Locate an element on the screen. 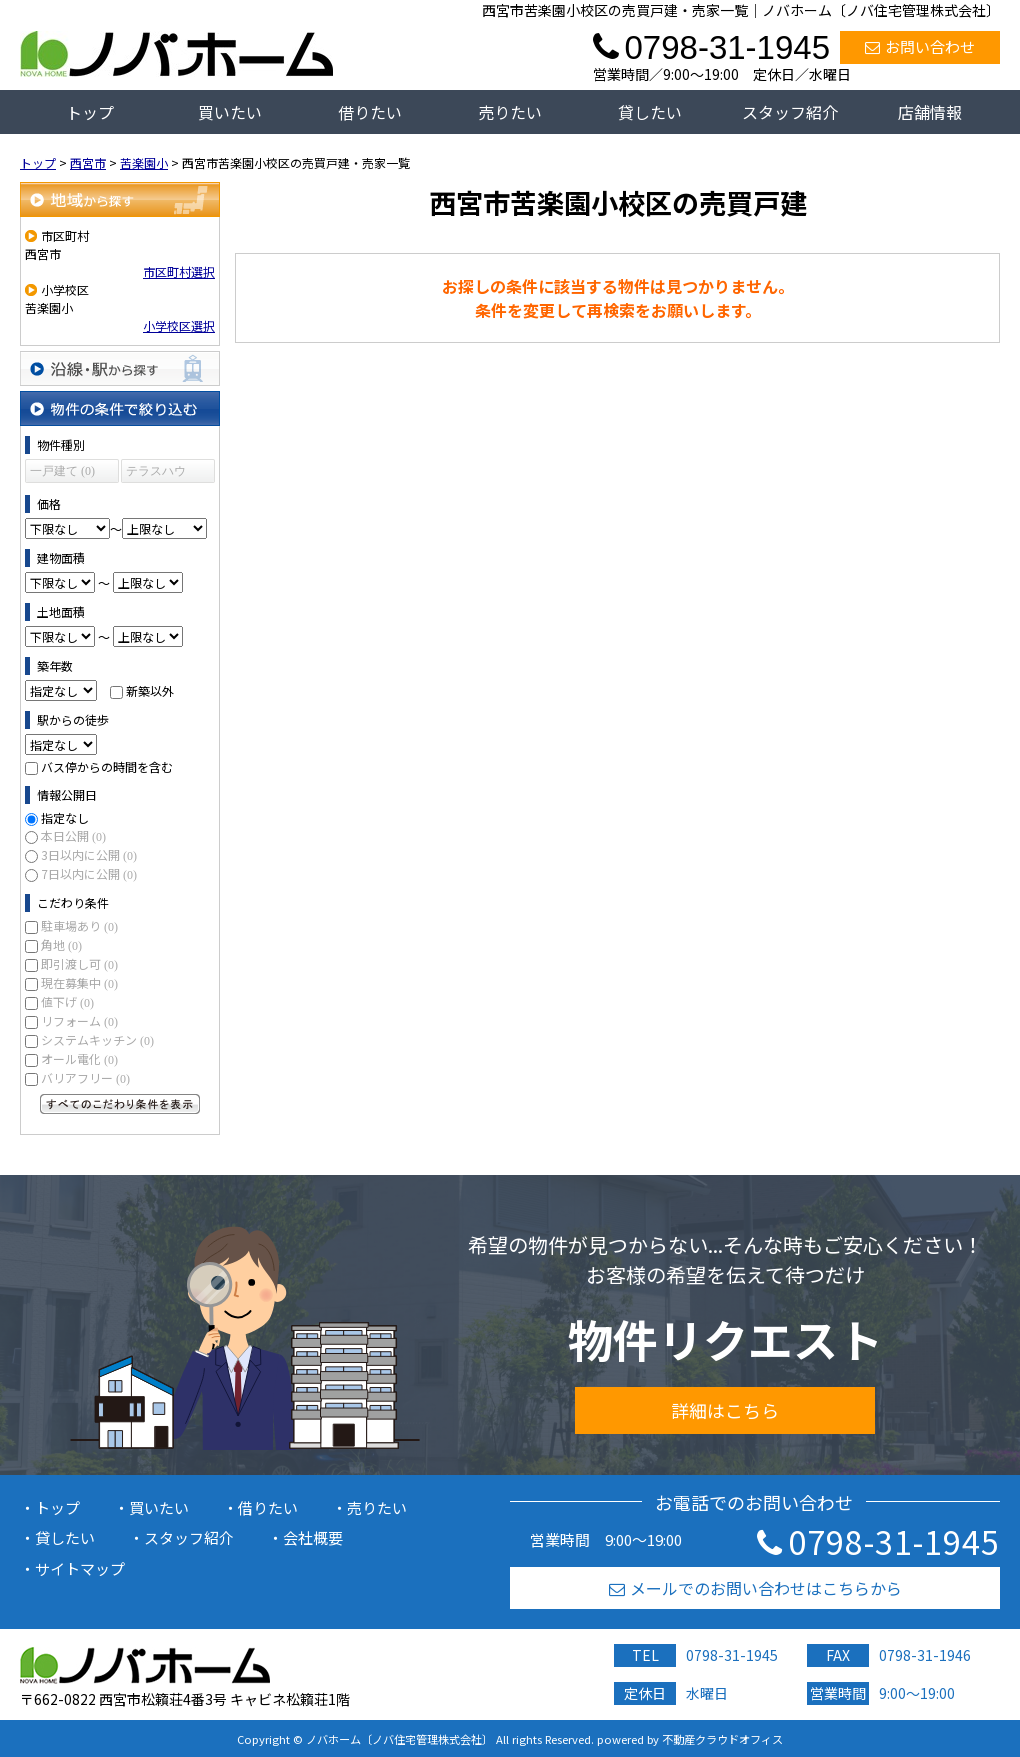  バリアフリー is located at coordinates (85, 1077).